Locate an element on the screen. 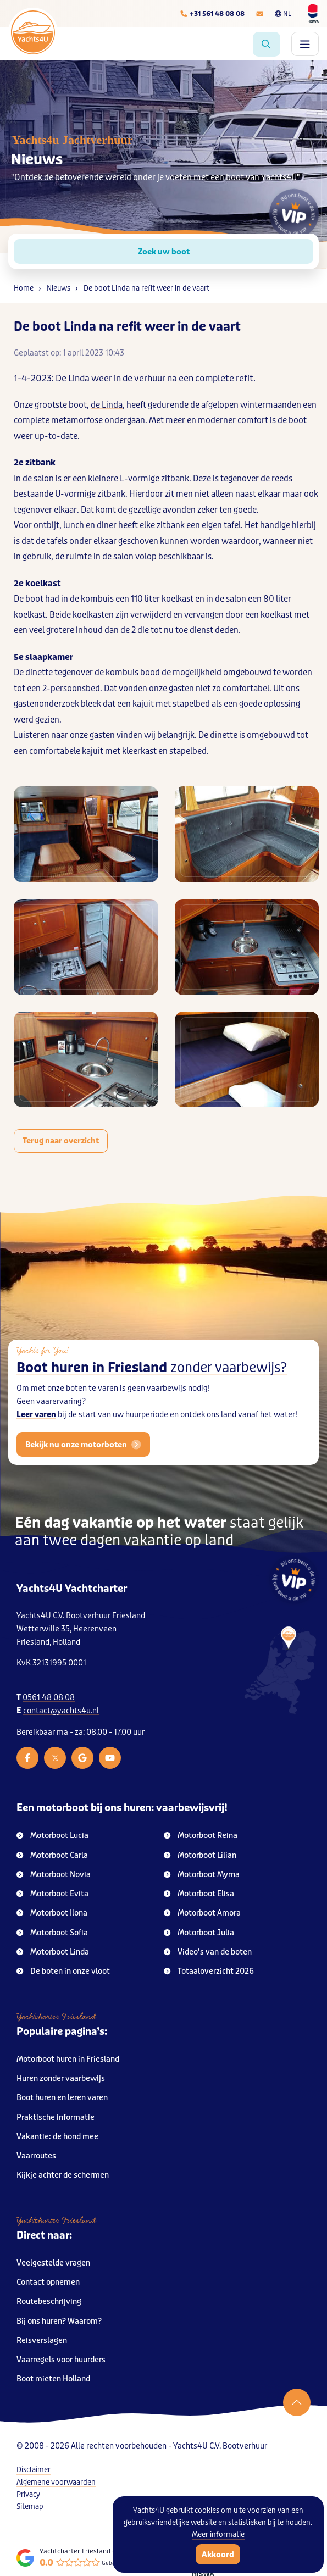 This screenshot has height=2576, width=327. Bij ons huren? Waarom? is located at coordinates (59, 2321).